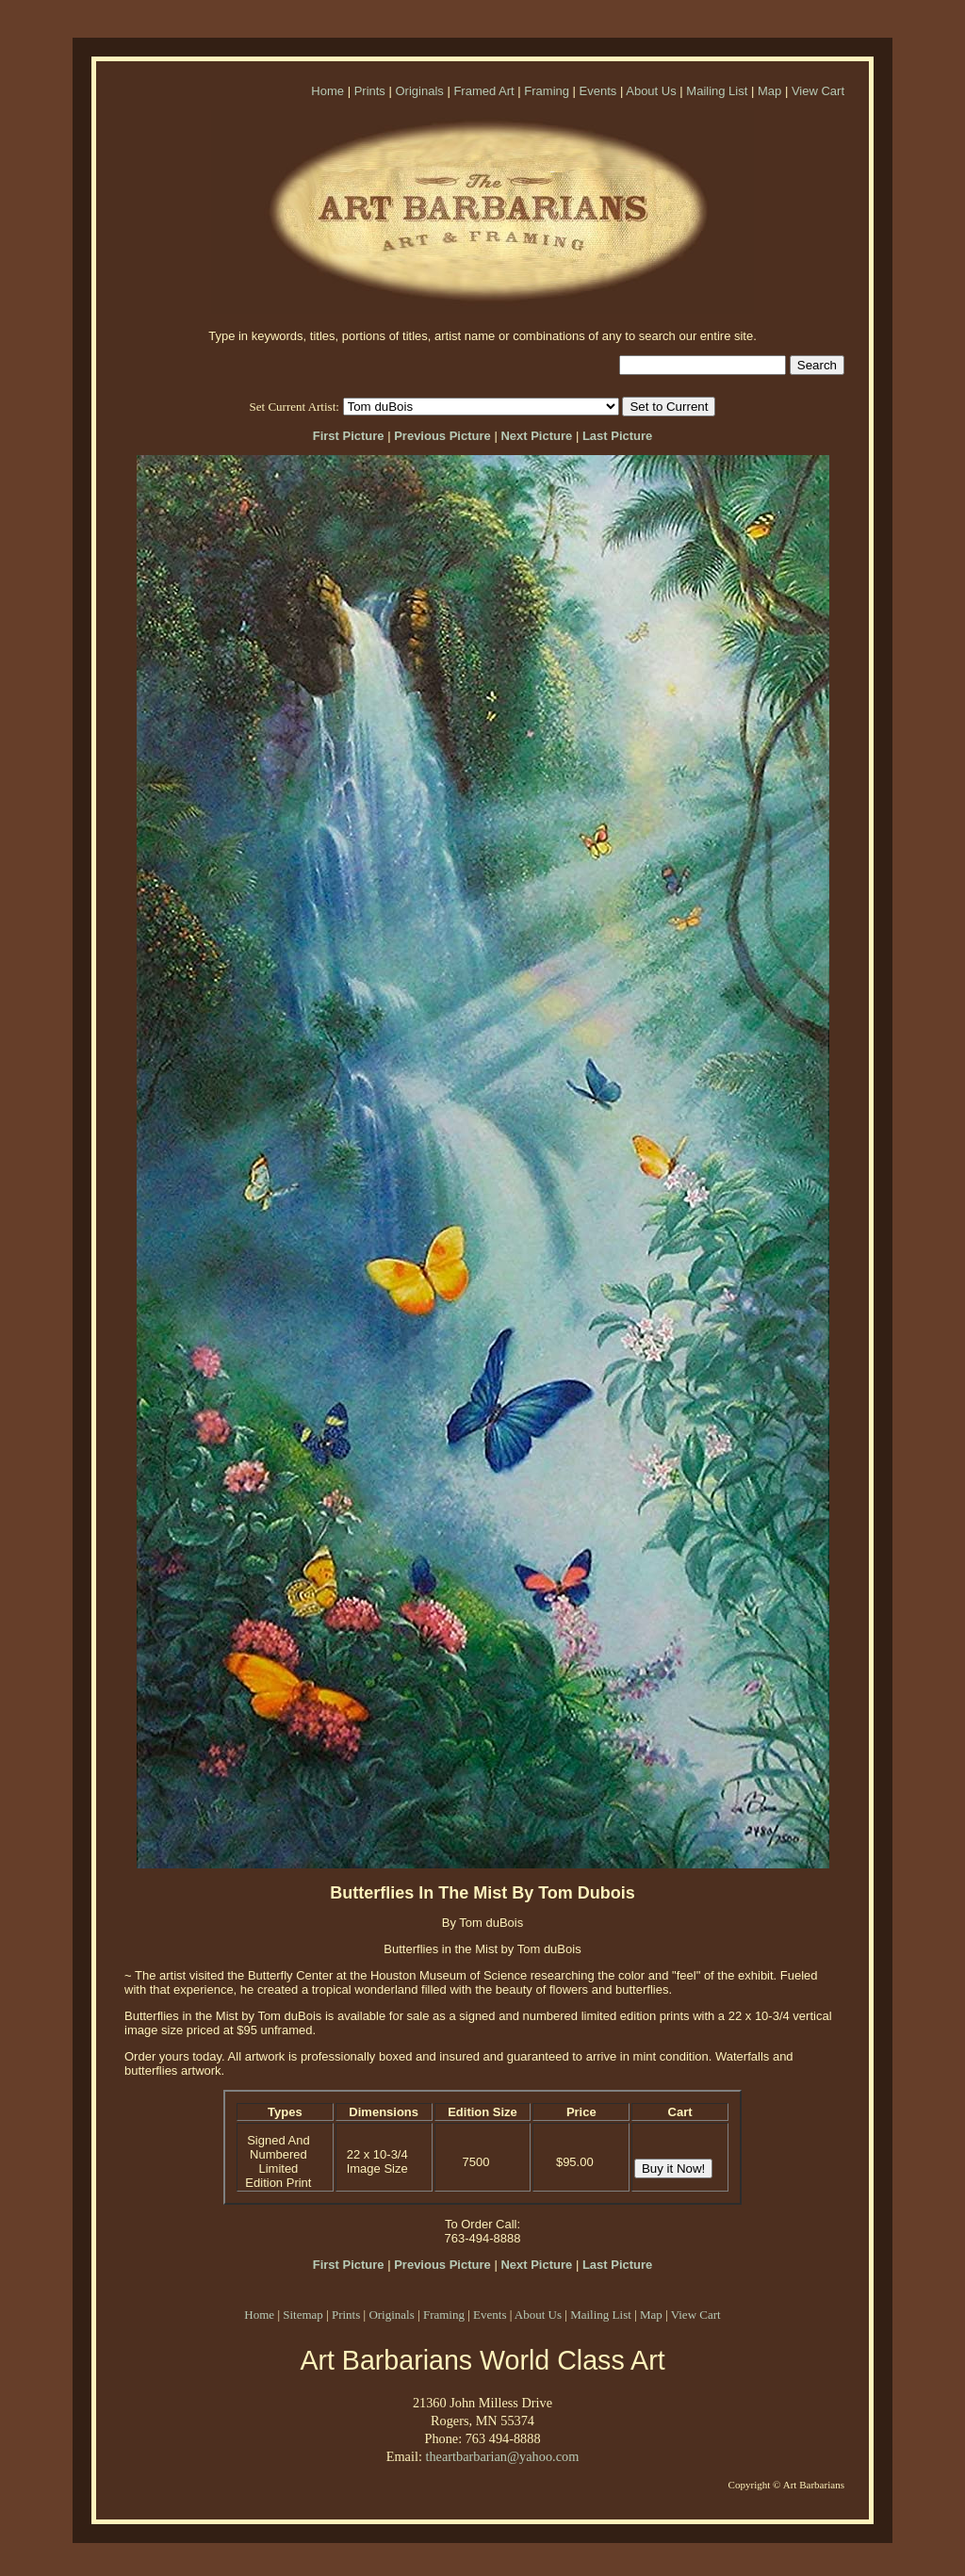 This screenshot has height=2576, width=965. Describe the element at coordinates (716, 91) in the screenshot. I see `Mailing List` at that location.